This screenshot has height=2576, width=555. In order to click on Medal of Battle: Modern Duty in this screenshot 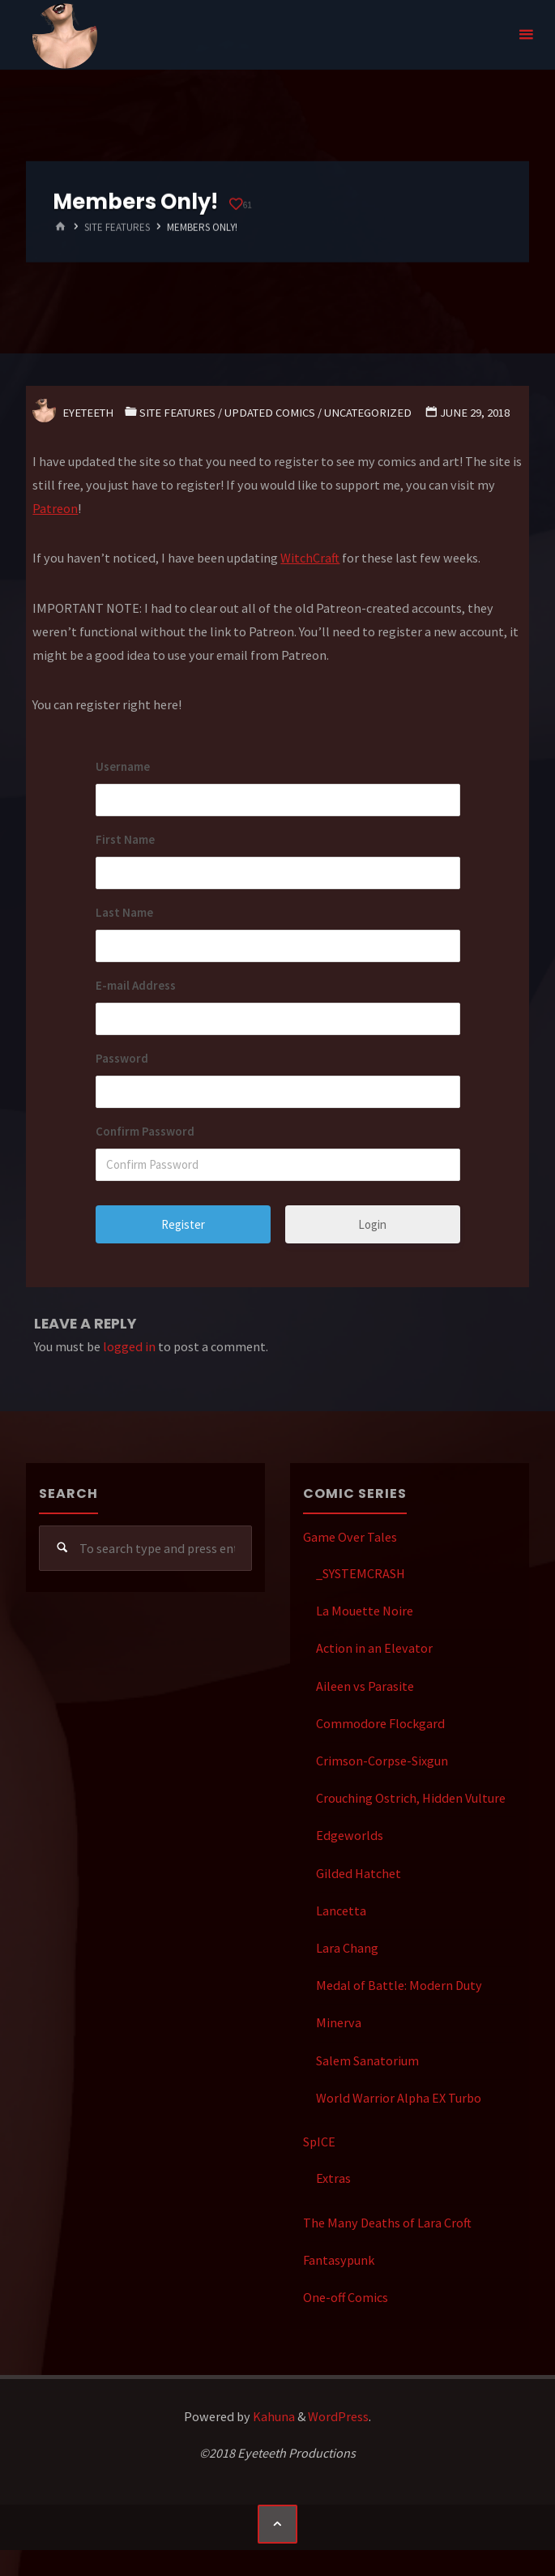, I will do `click(399, 1985)`.